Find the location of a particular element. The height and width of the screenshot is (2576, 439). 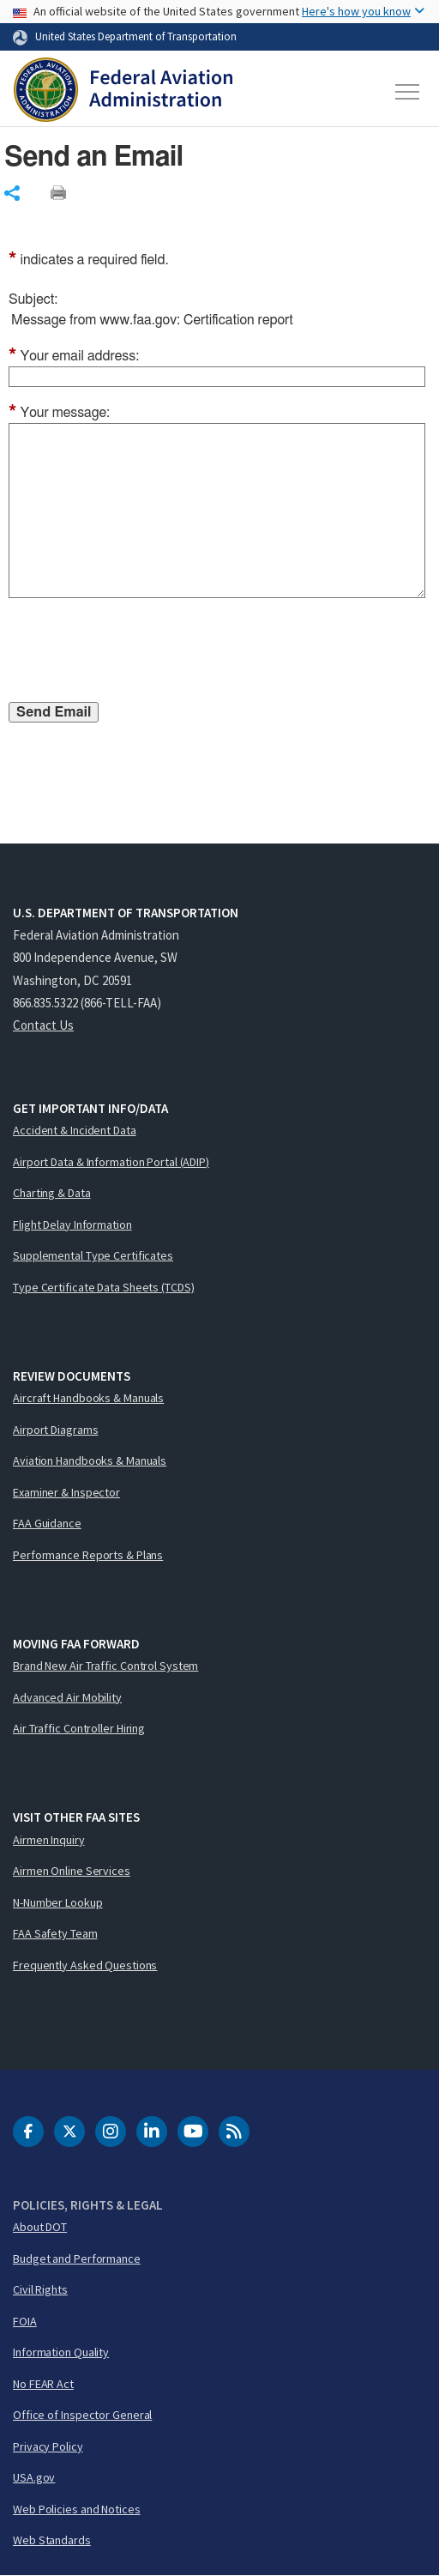

Airport Data & Information Portal (ADIP) is located at coordinates (111, 1162).